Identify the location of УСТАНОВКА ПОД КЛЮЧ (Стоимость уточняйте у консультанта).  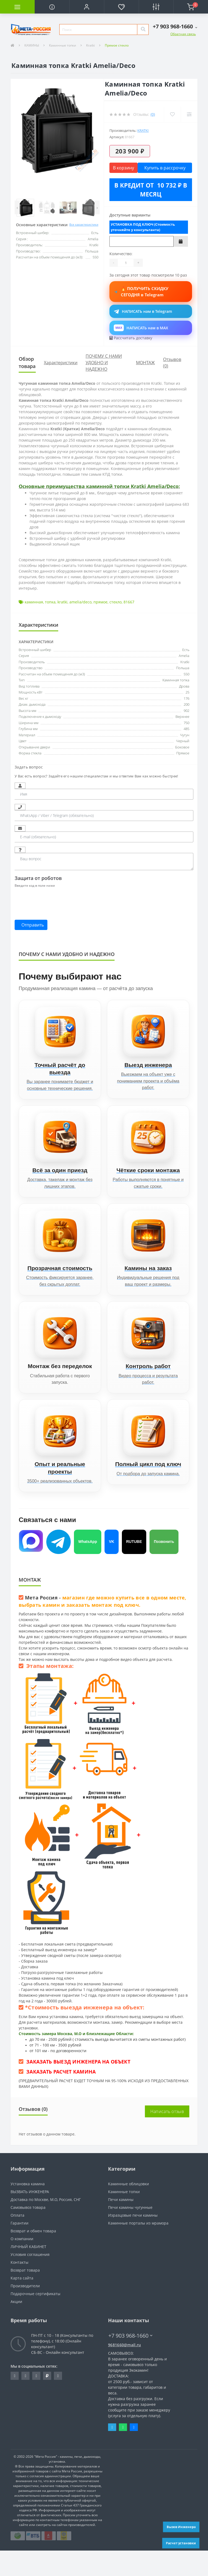
(143, 227).